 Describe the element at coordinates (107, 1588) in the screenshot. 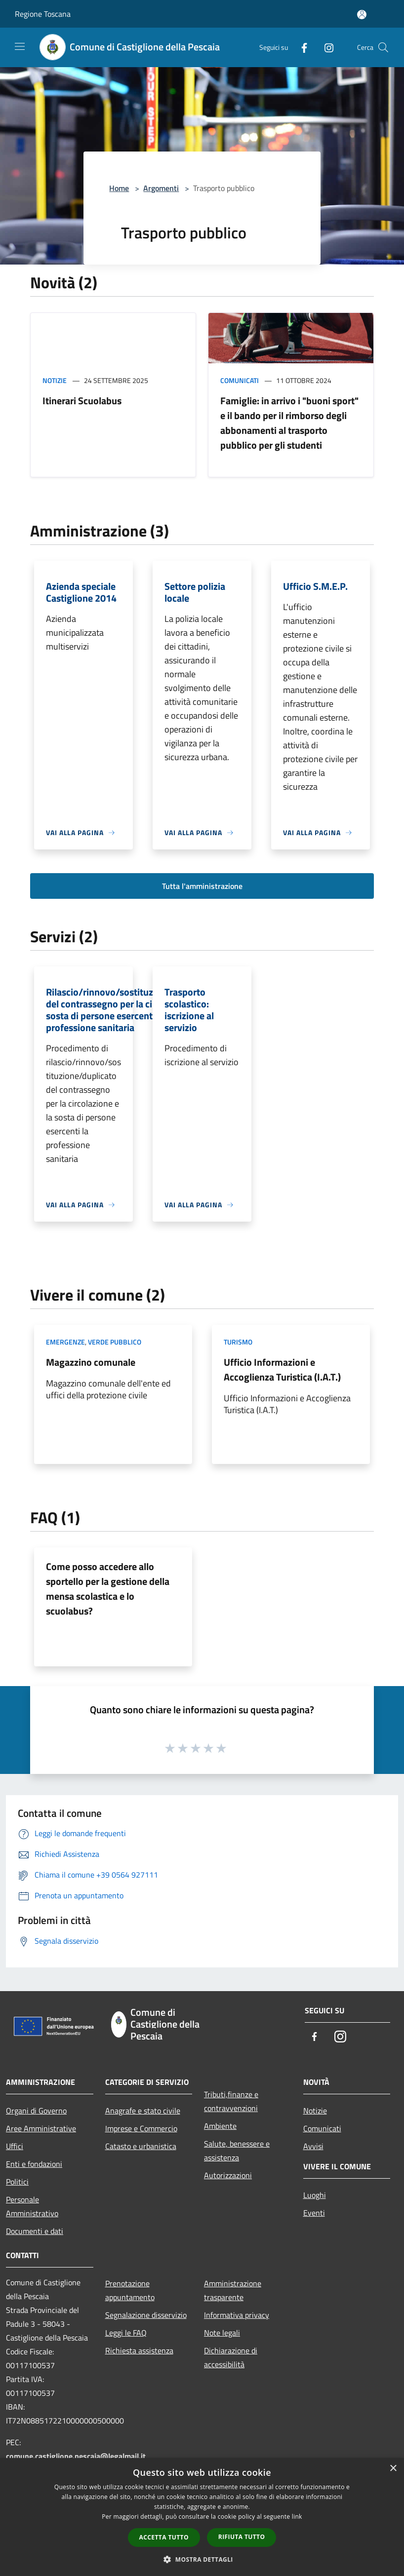

I see `Come posso accedere allo sportello per la gestione della mensa scolastica e lo scuolabus?` at that location.